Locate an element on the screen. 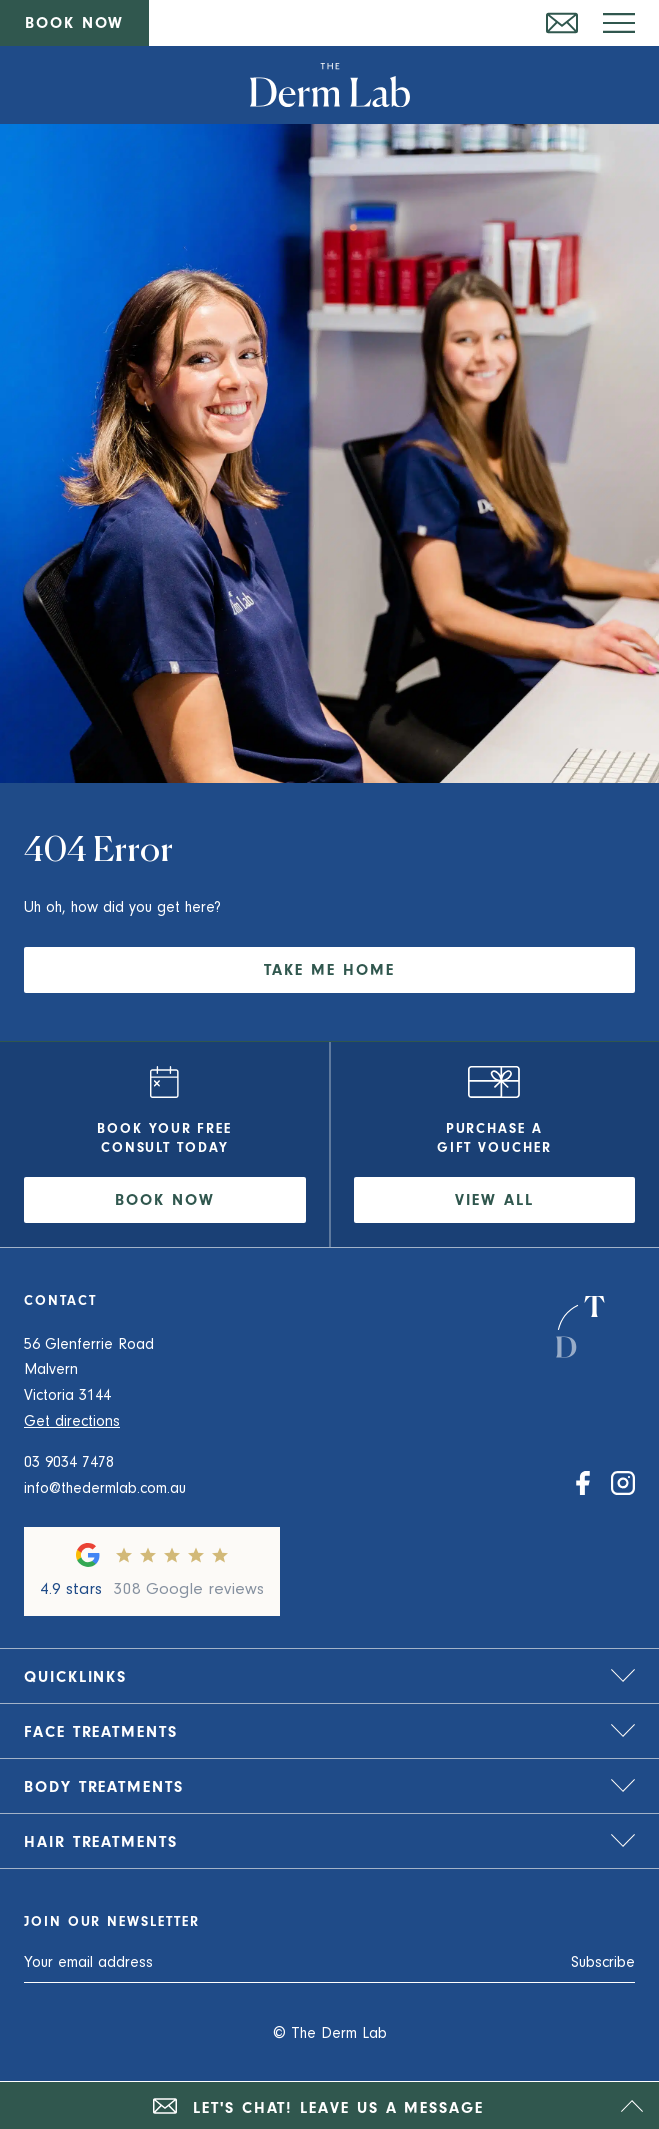  Get directions is located at coordinates (72, 1423).